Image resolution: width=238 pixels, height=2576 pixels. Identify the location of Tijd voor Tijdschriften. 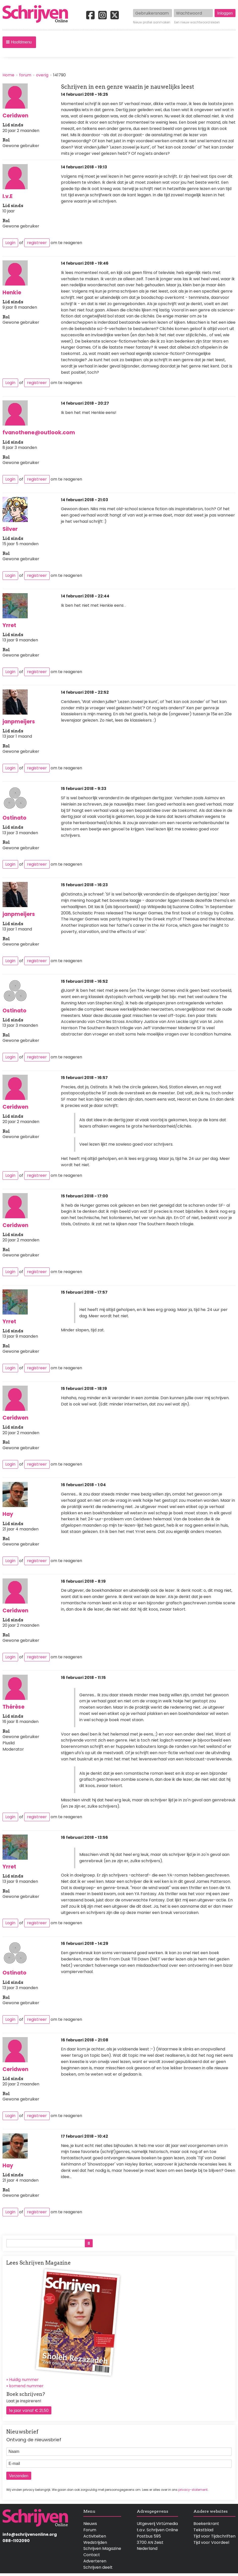
(214, 2536).